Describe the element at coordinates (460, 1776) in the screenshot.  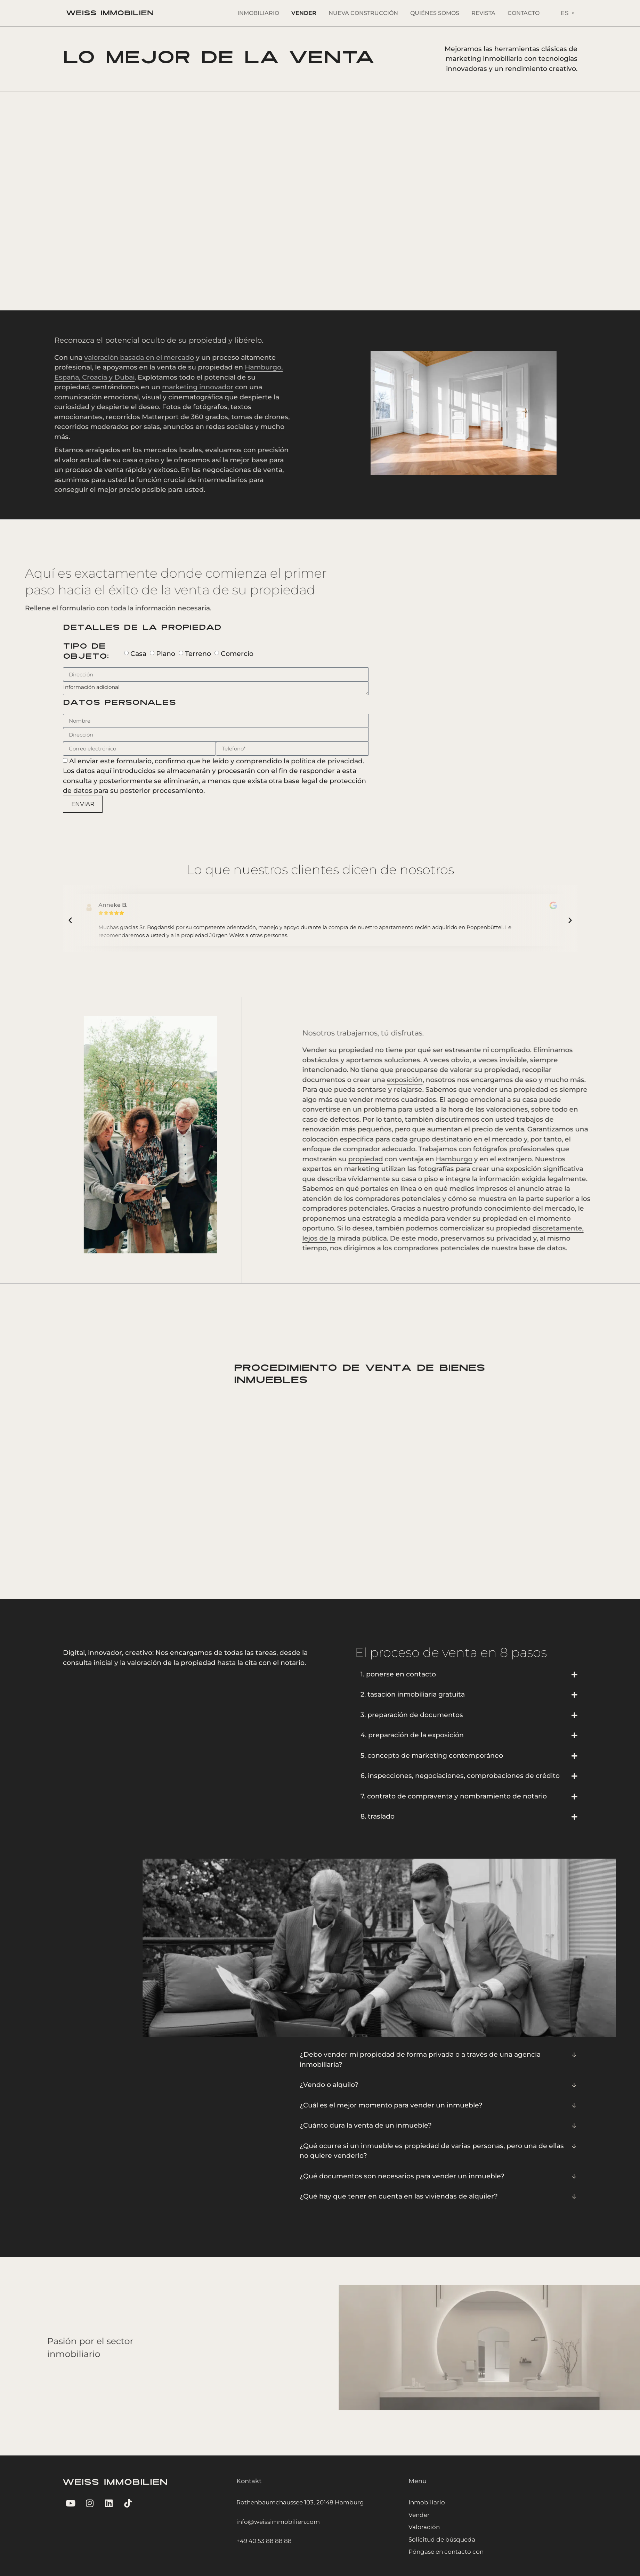
I see `6. inspecciones, negociaciones, comprobaciones de crédito` at that location.